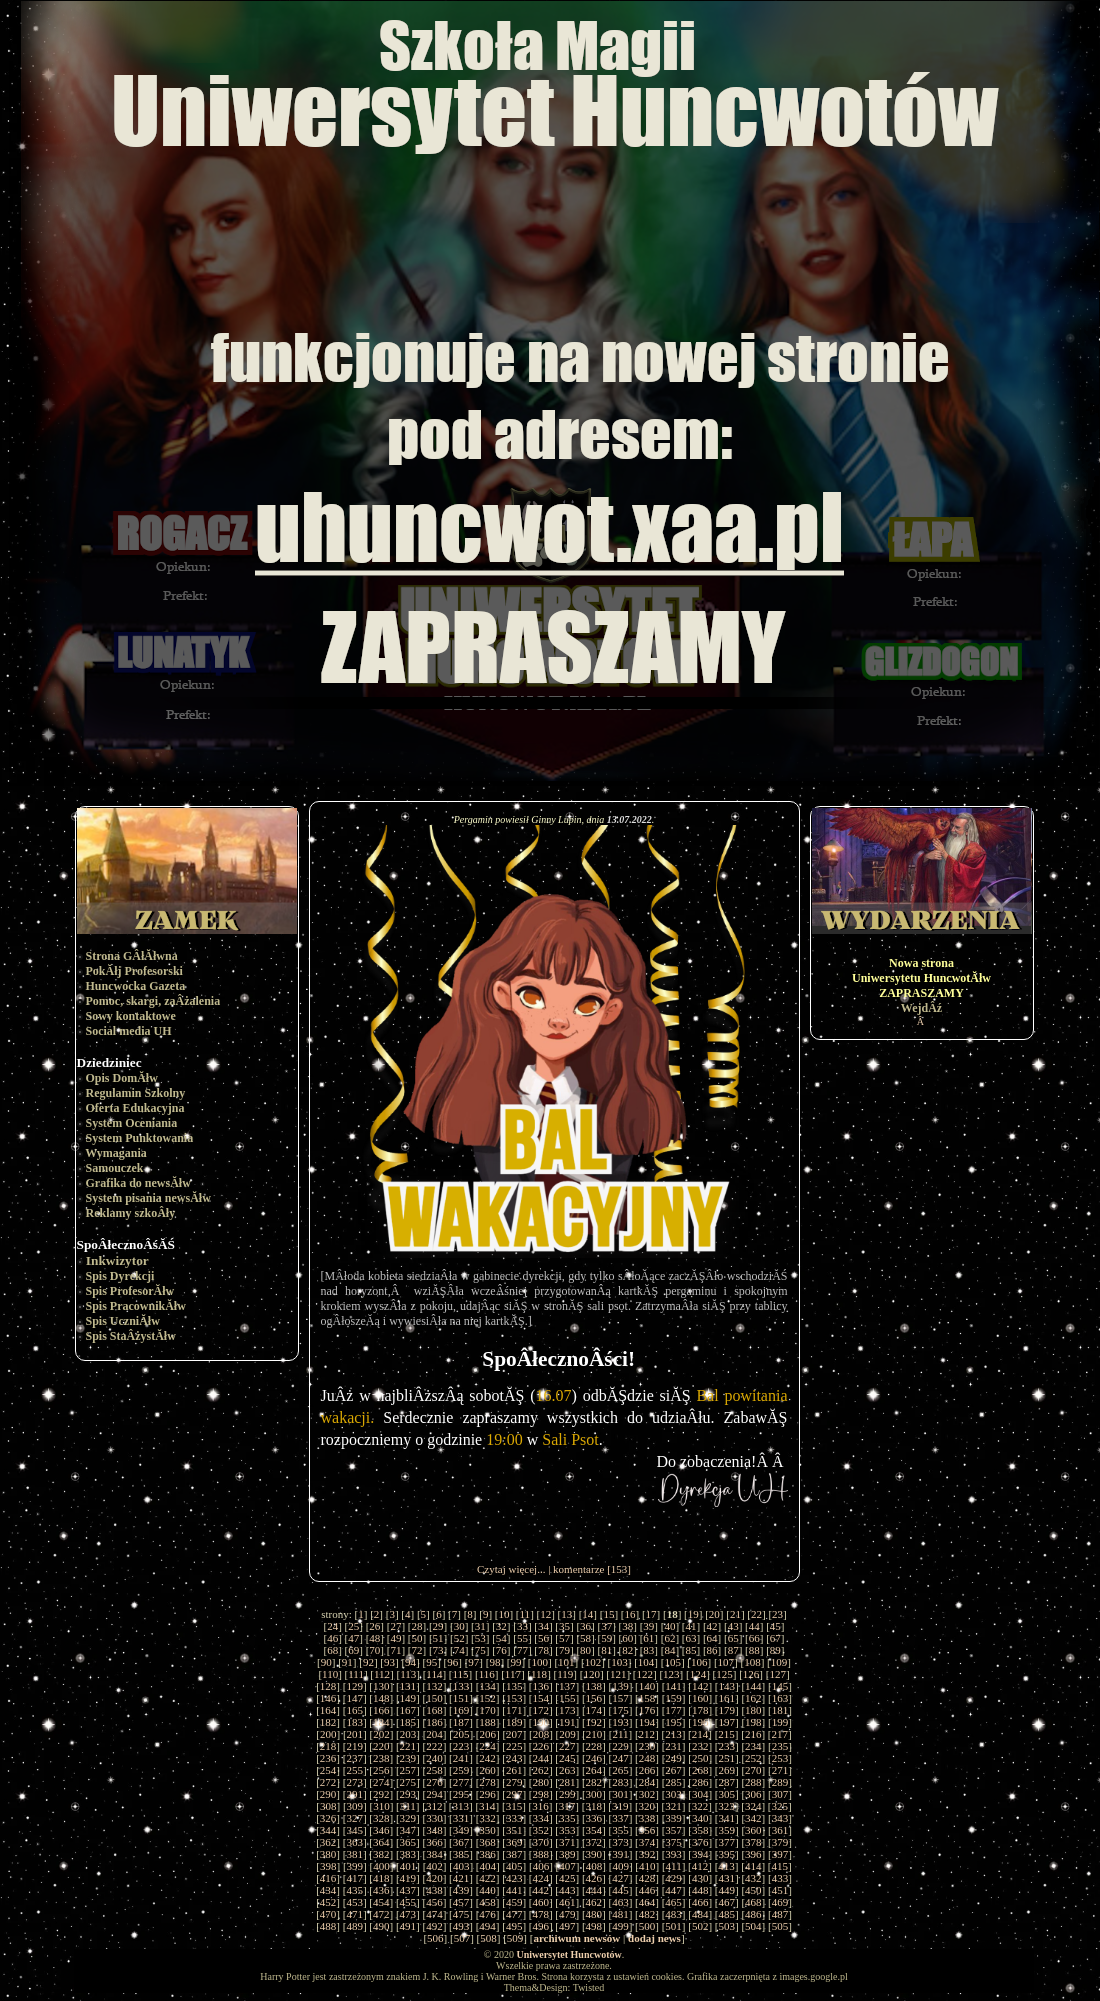 The height and width of the screenshot is (2001, 1100). I want to click on 225, so click(514, 1746).